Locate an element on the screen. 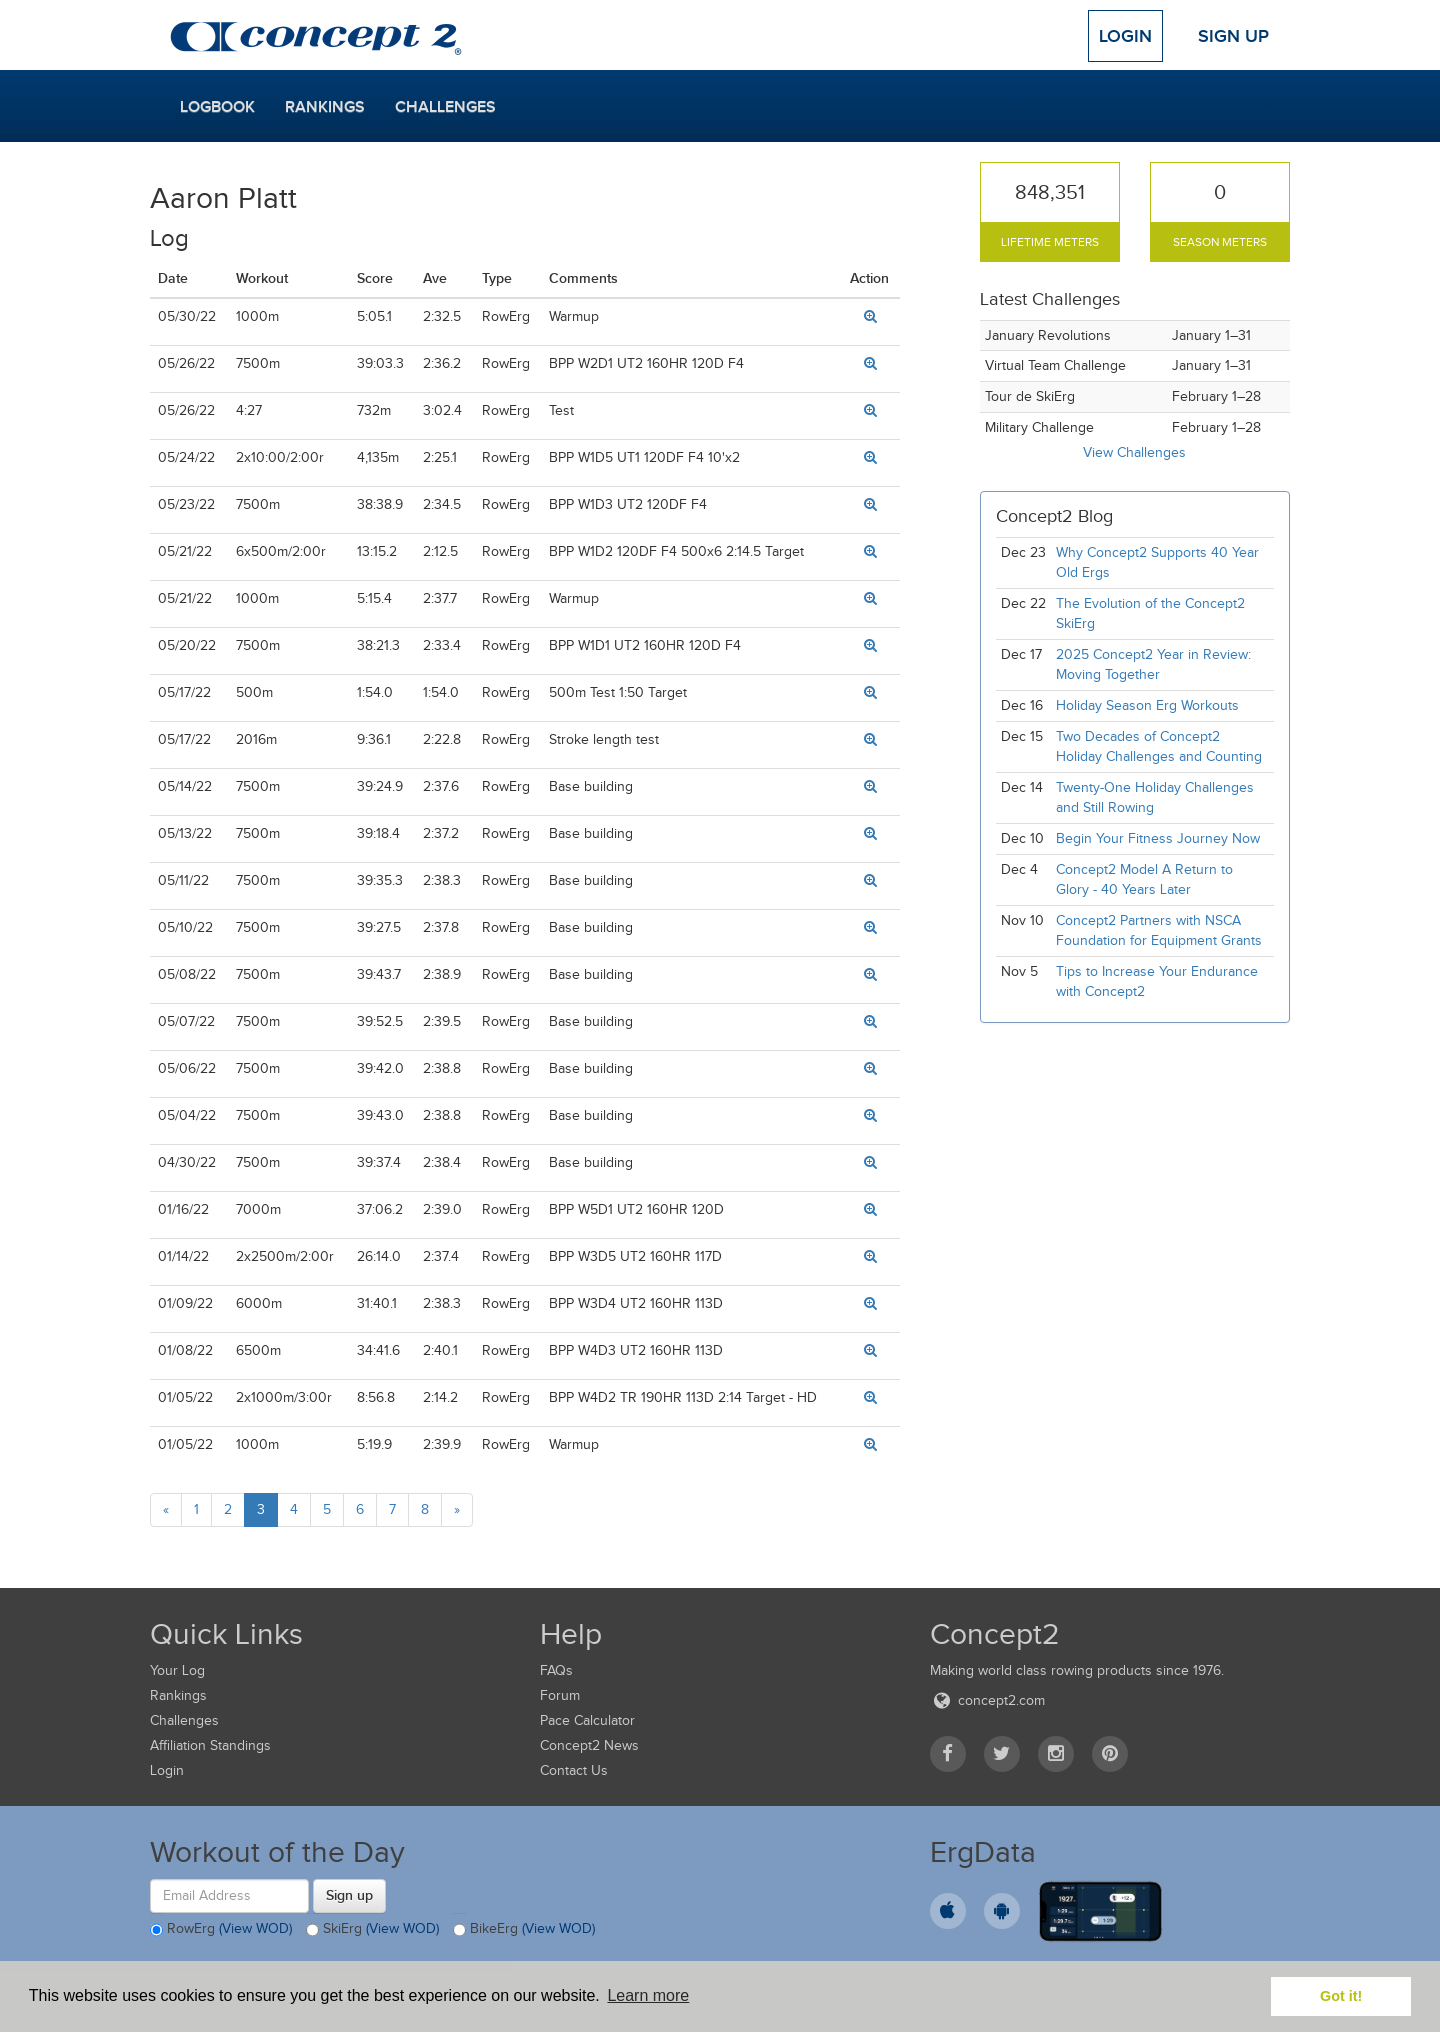  Got it! [button] is located at coordinates (1341, 1996).